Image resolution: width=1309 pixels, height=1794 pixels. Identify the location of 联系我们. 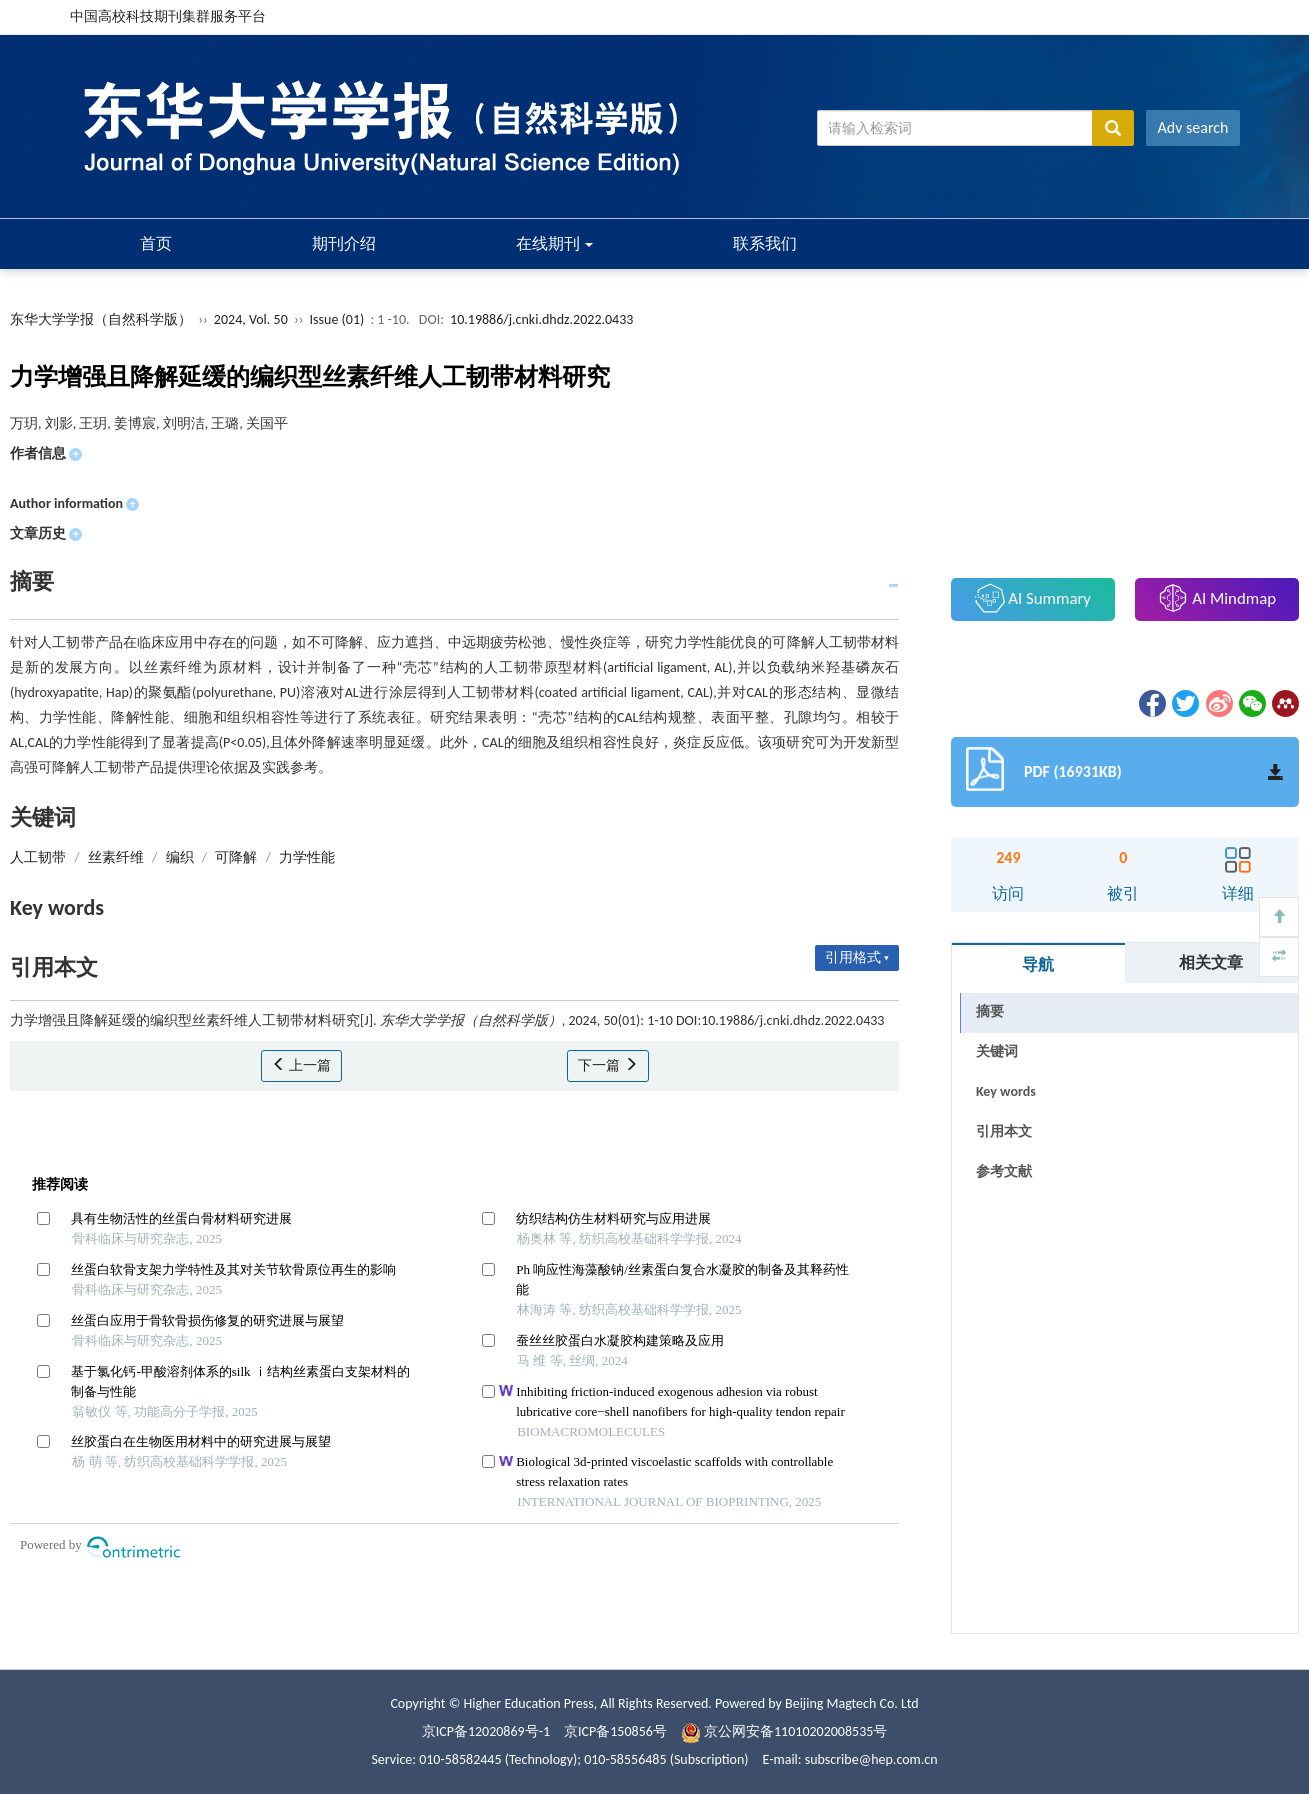
(765, 243).